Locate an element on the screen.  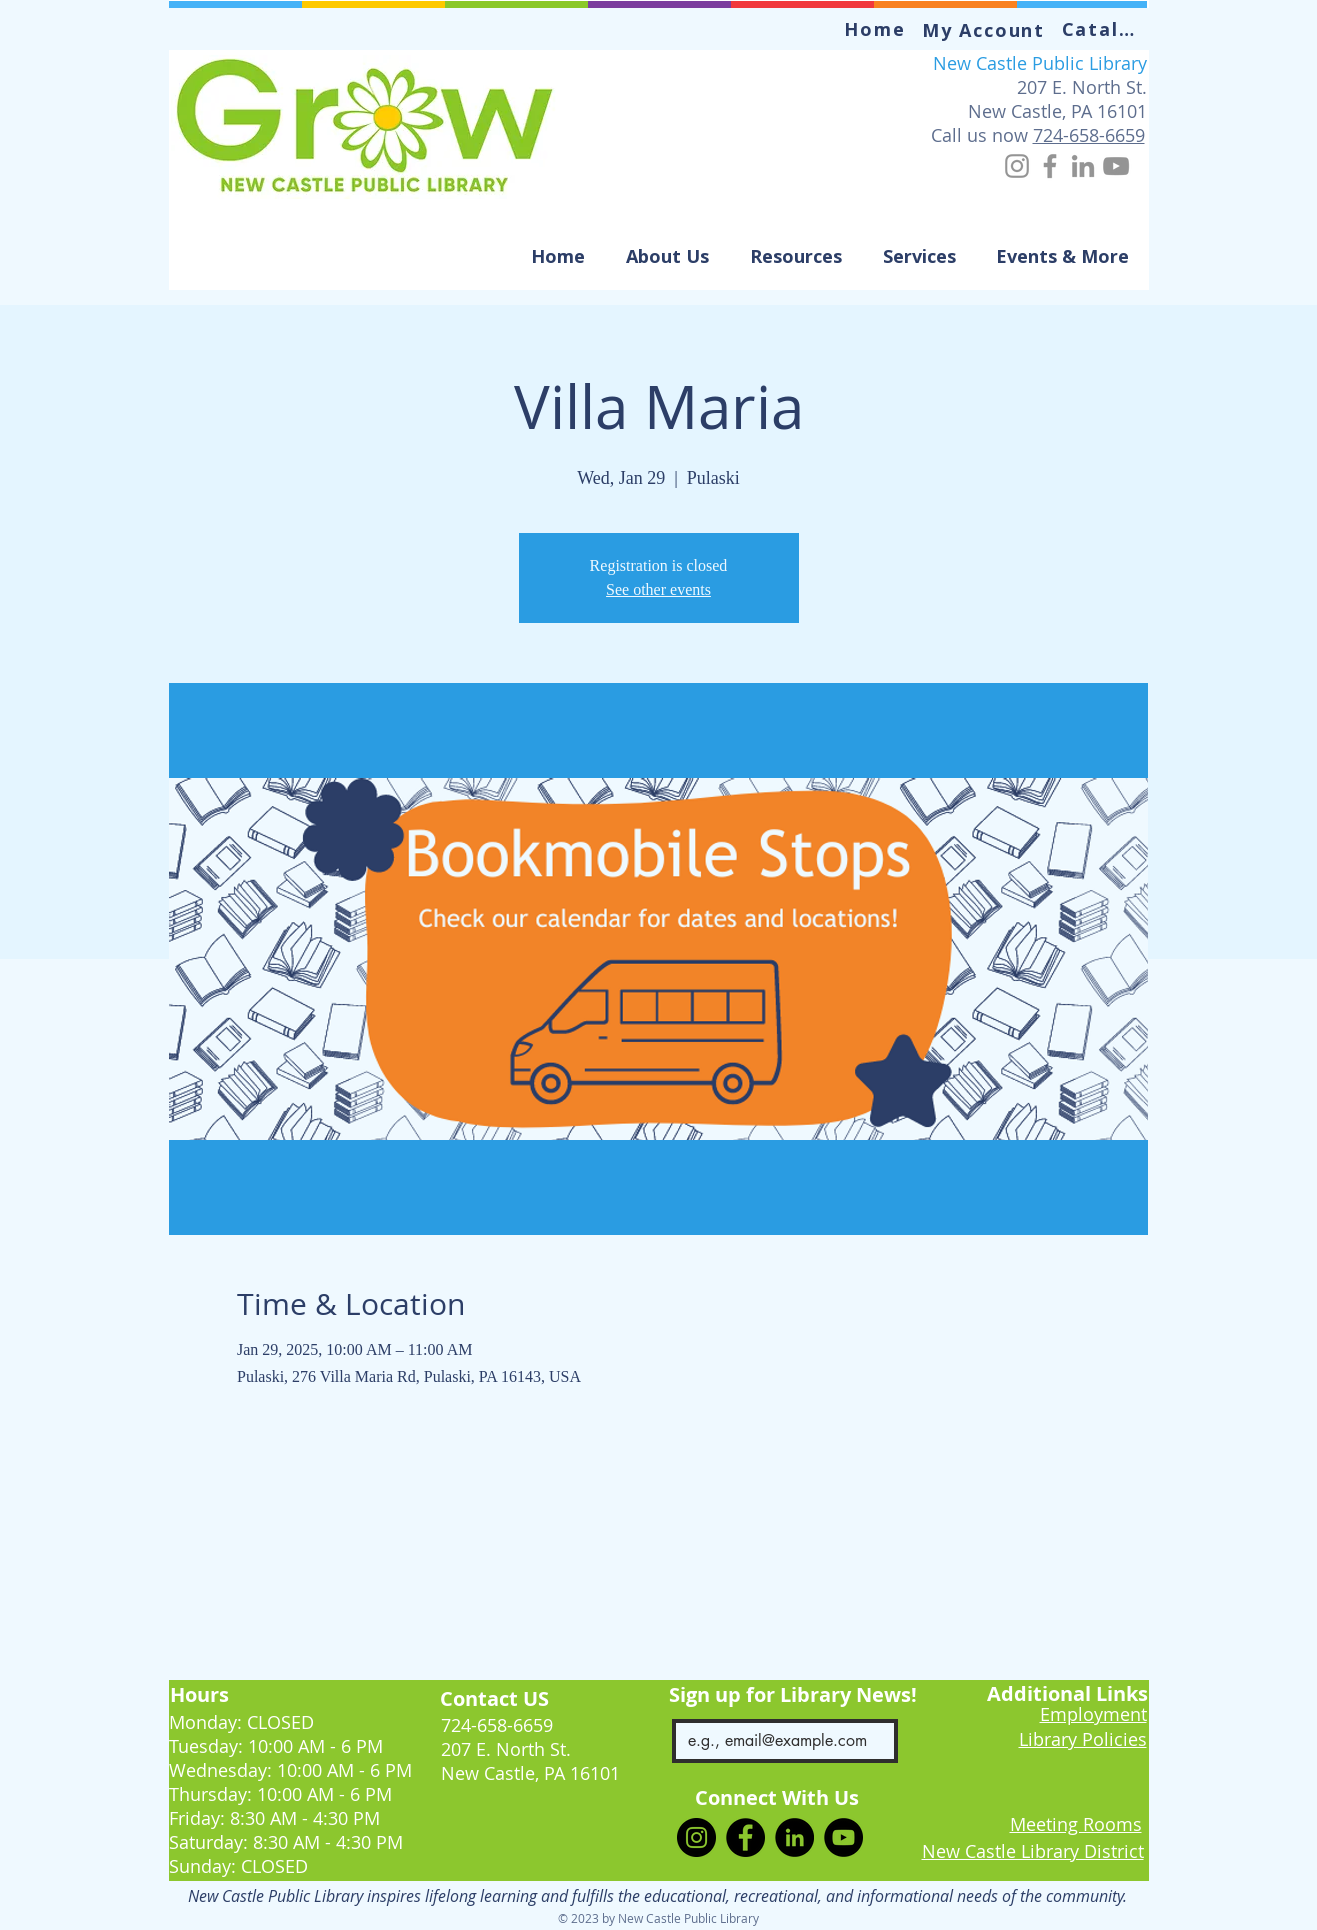
724-658-6659 is located at coordinates (1089, 135).